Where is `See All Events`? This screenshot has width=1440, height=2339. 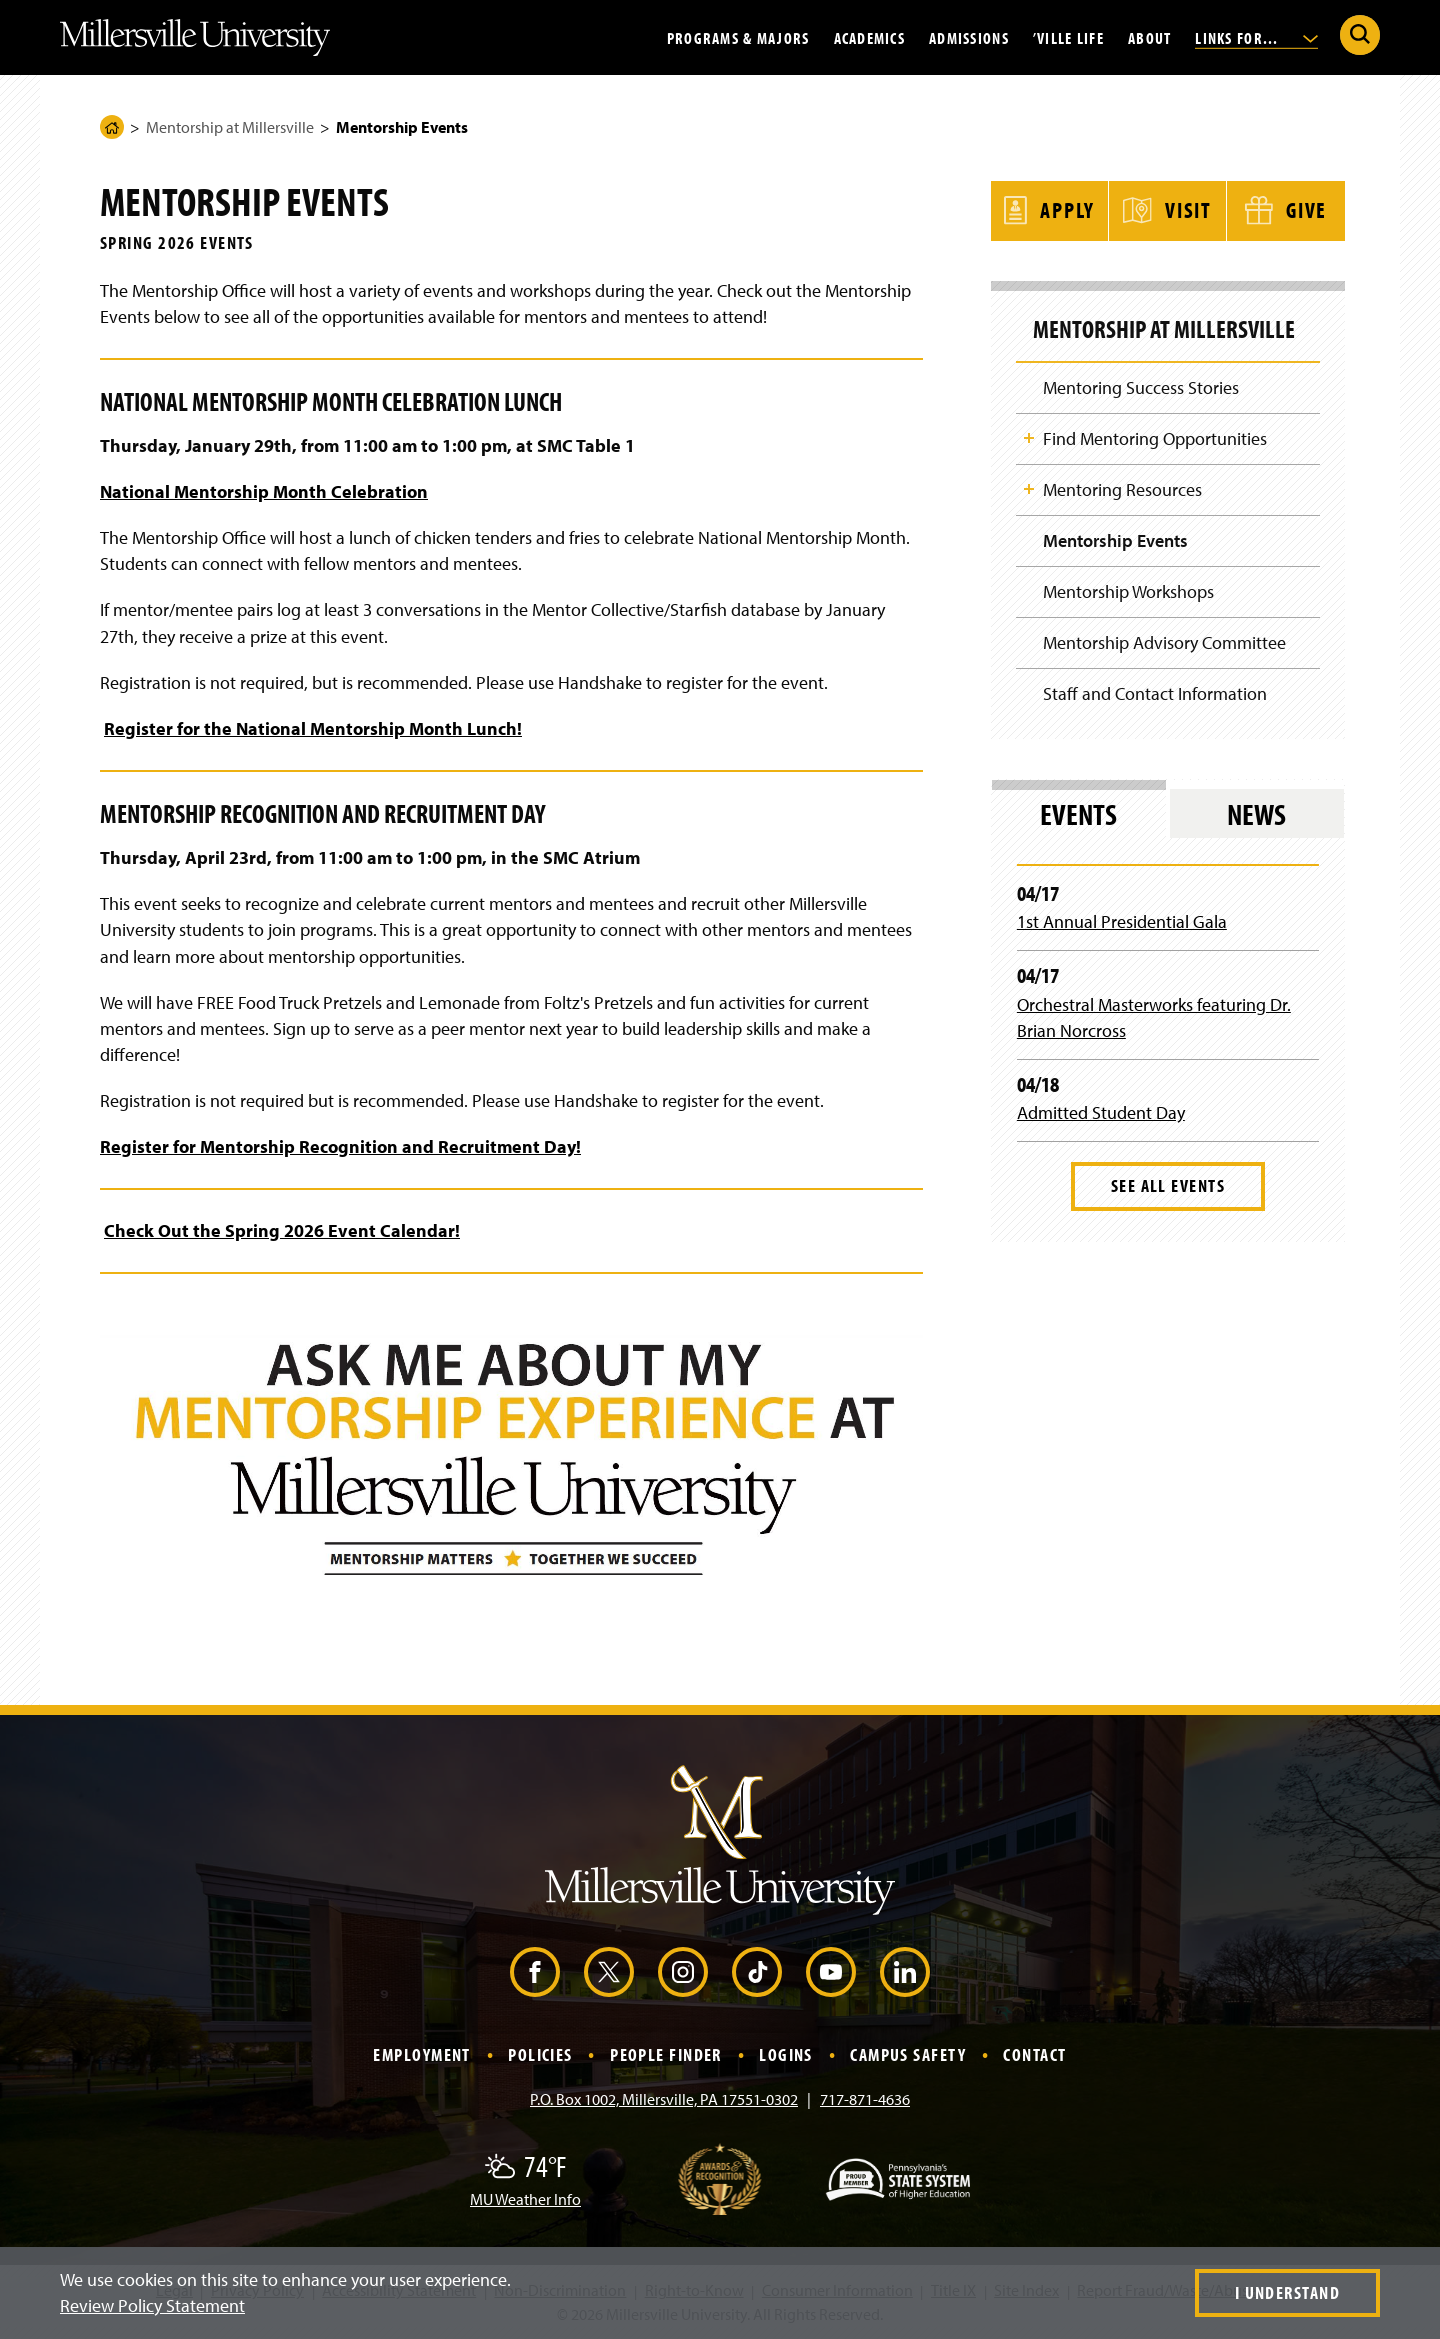
See All Events is located at coordinates (1168, 1185).